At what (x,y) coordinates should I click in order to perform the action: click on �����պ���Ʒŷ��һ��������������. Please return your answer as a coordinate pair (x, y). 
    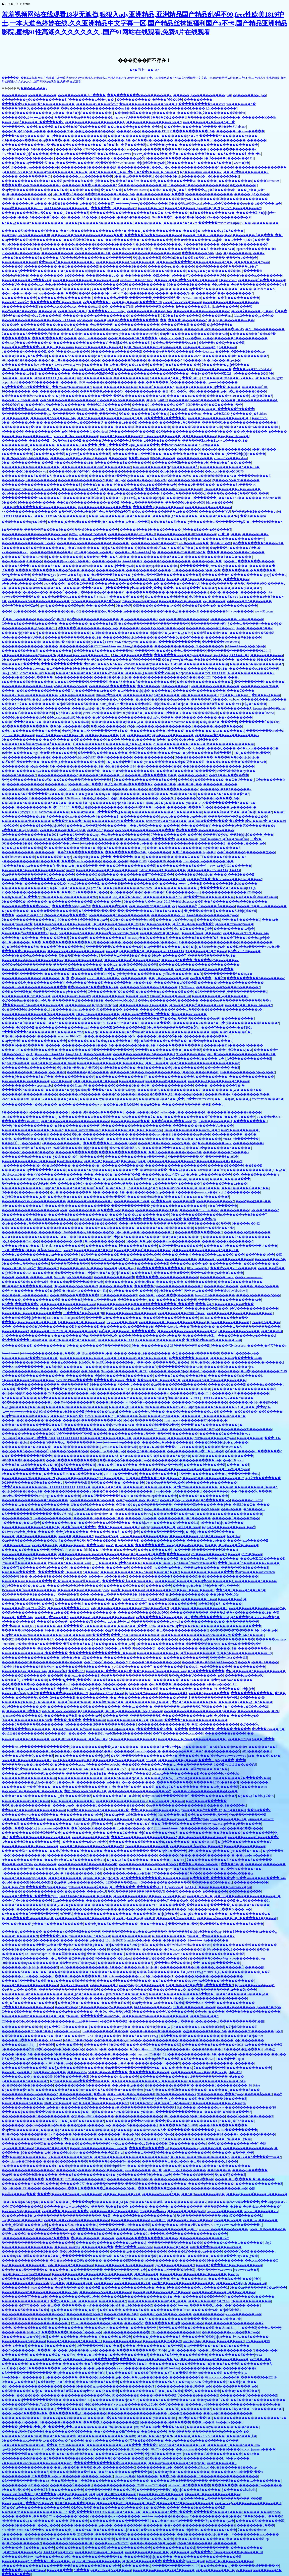
    Looking at the image, I should click on (167, 2152).